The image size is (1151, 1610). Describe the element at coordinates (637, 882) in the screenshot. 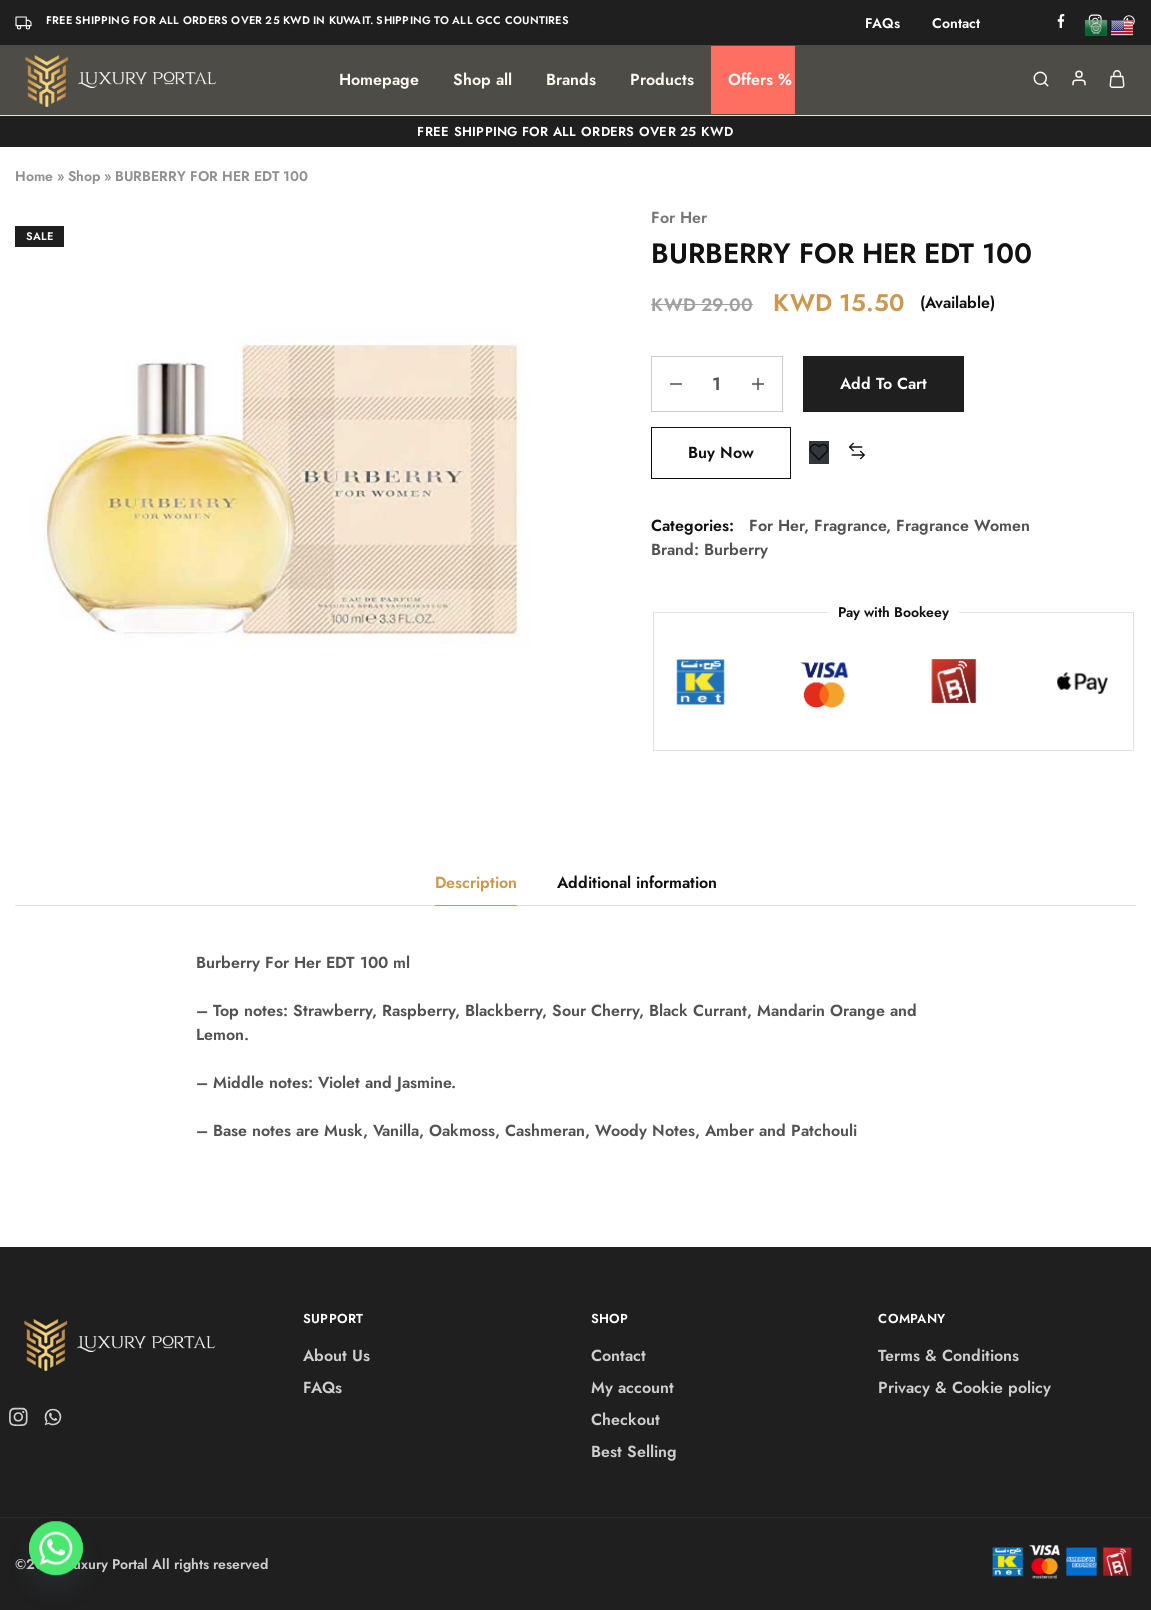

I see `Additional information [tab]` at that location.